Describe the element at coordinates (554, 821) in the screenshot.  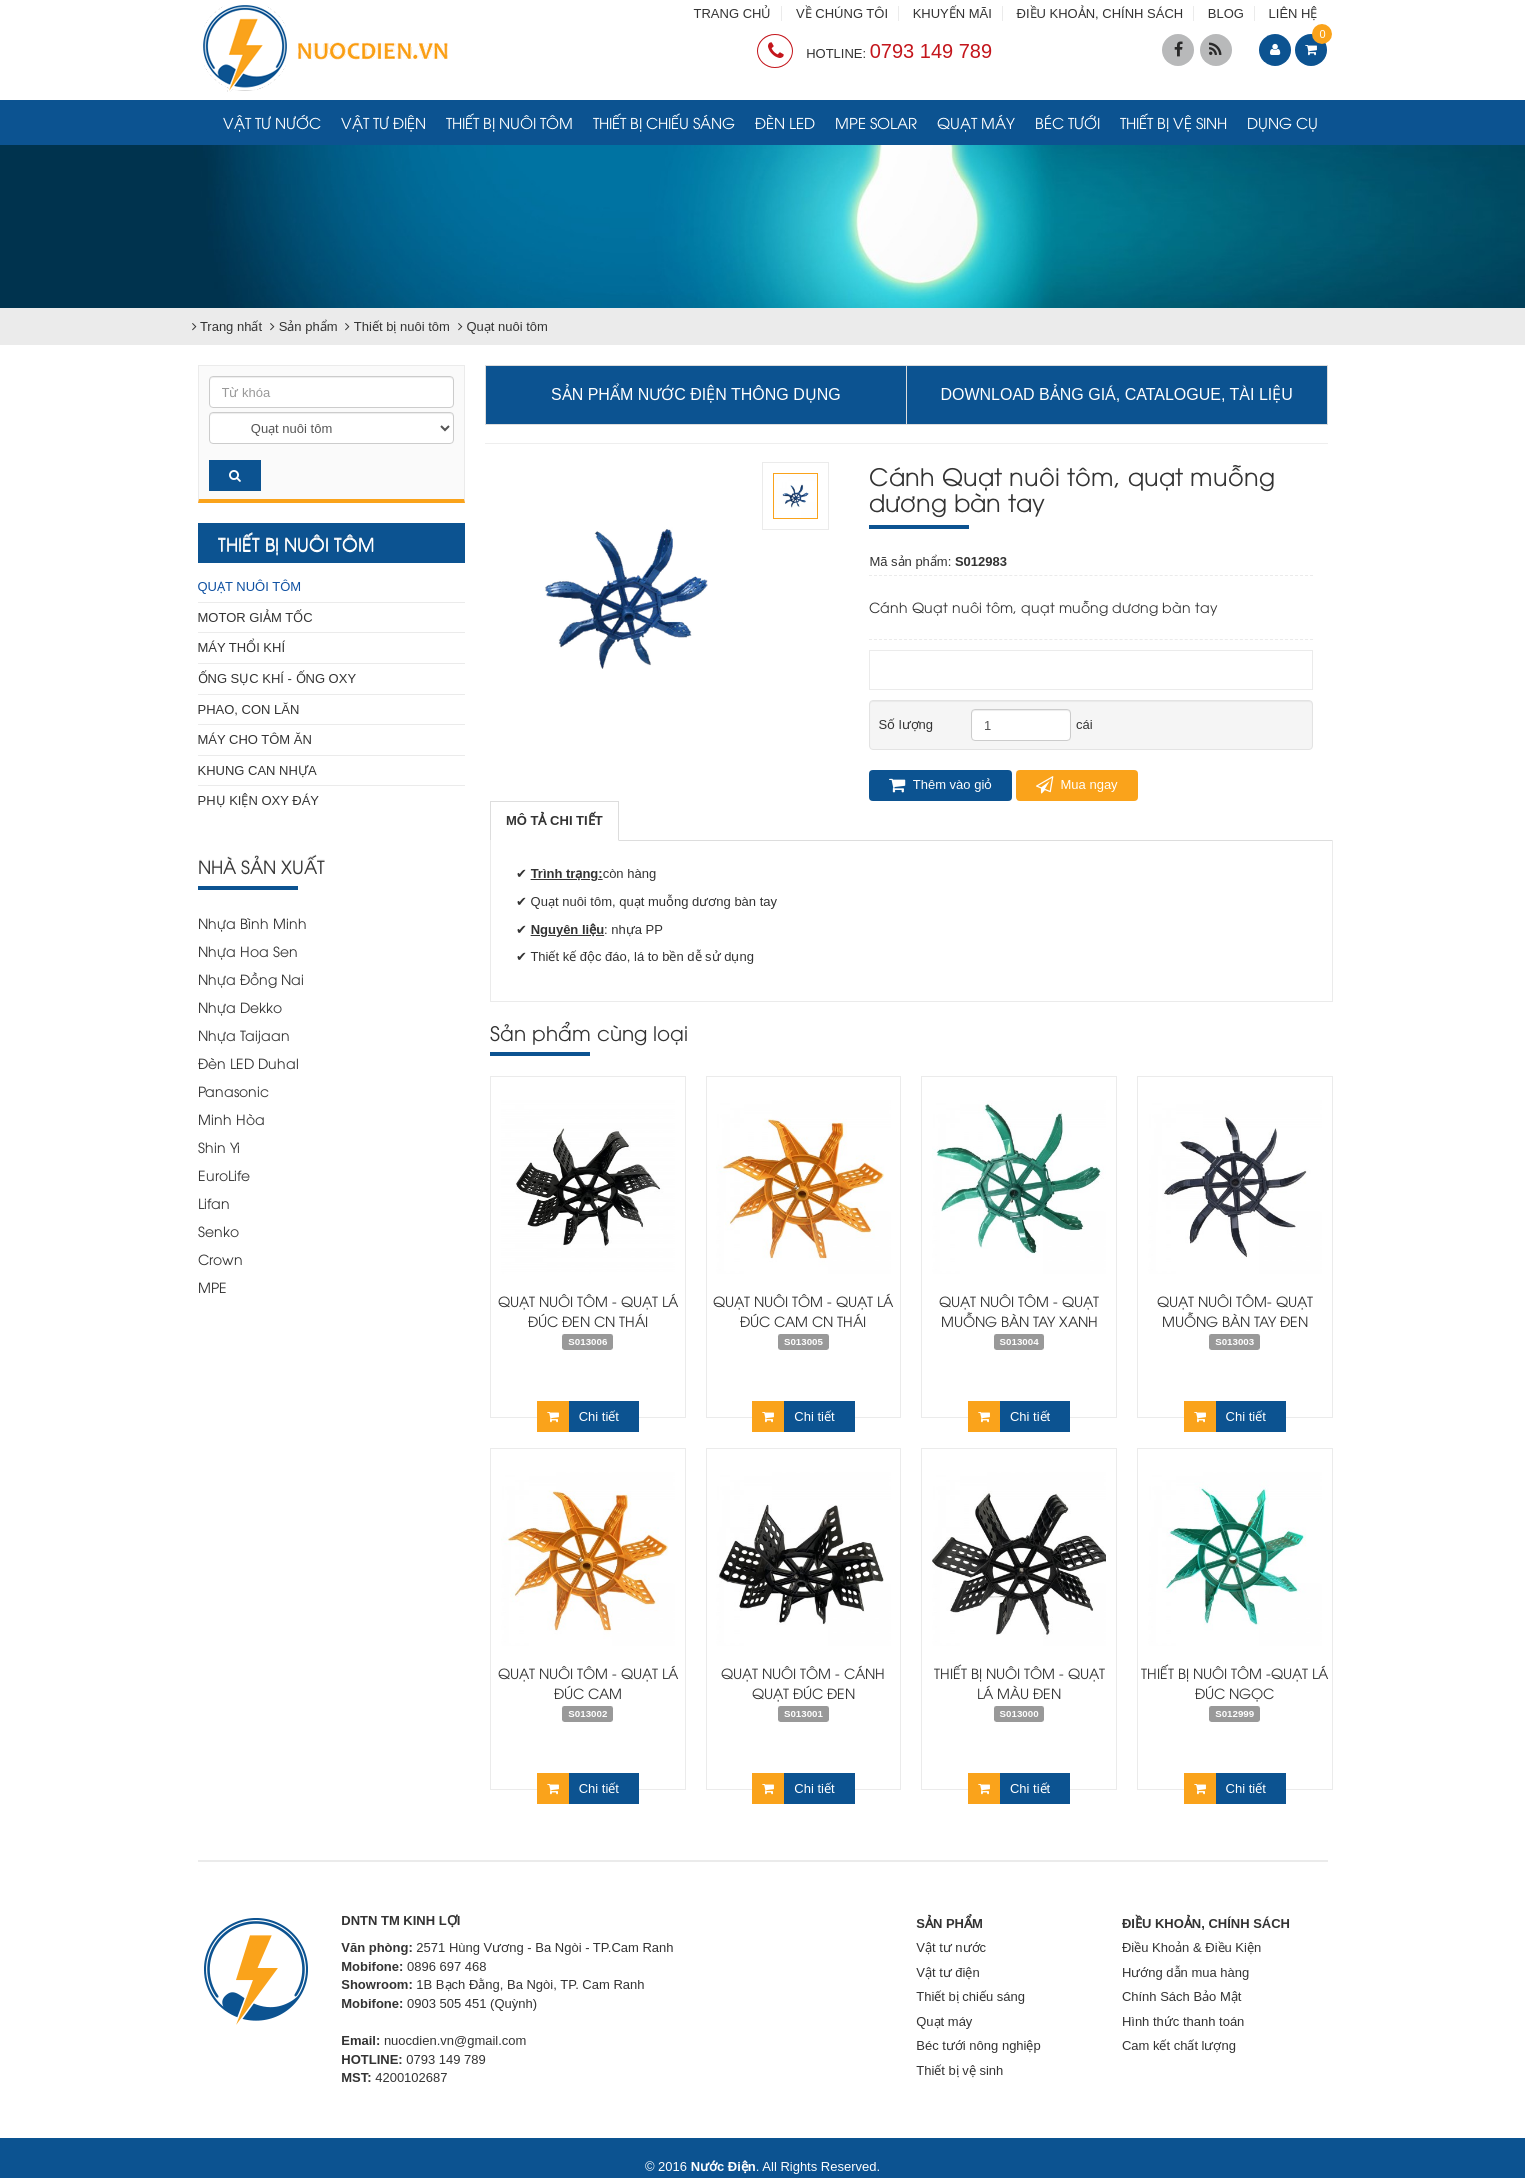
I see `[tab]` at that location.